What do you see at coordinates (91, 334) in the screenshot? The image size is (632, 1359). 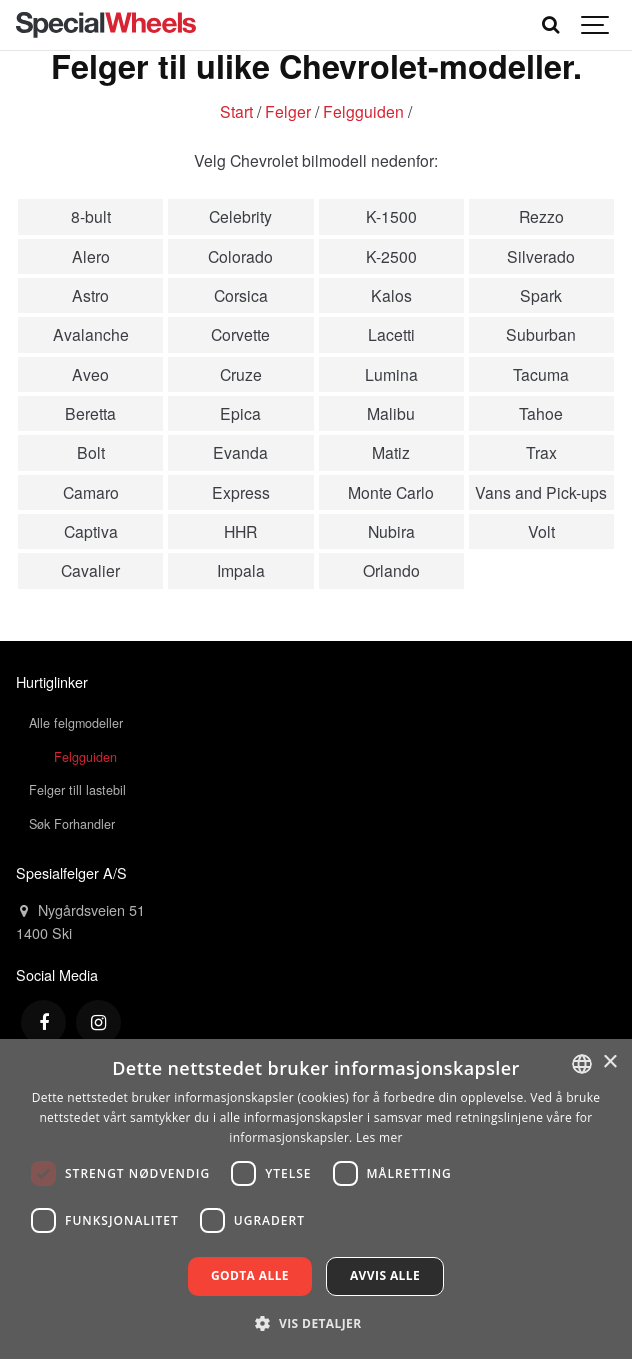 I see `Avalanche` at bounding box center [91, 334].